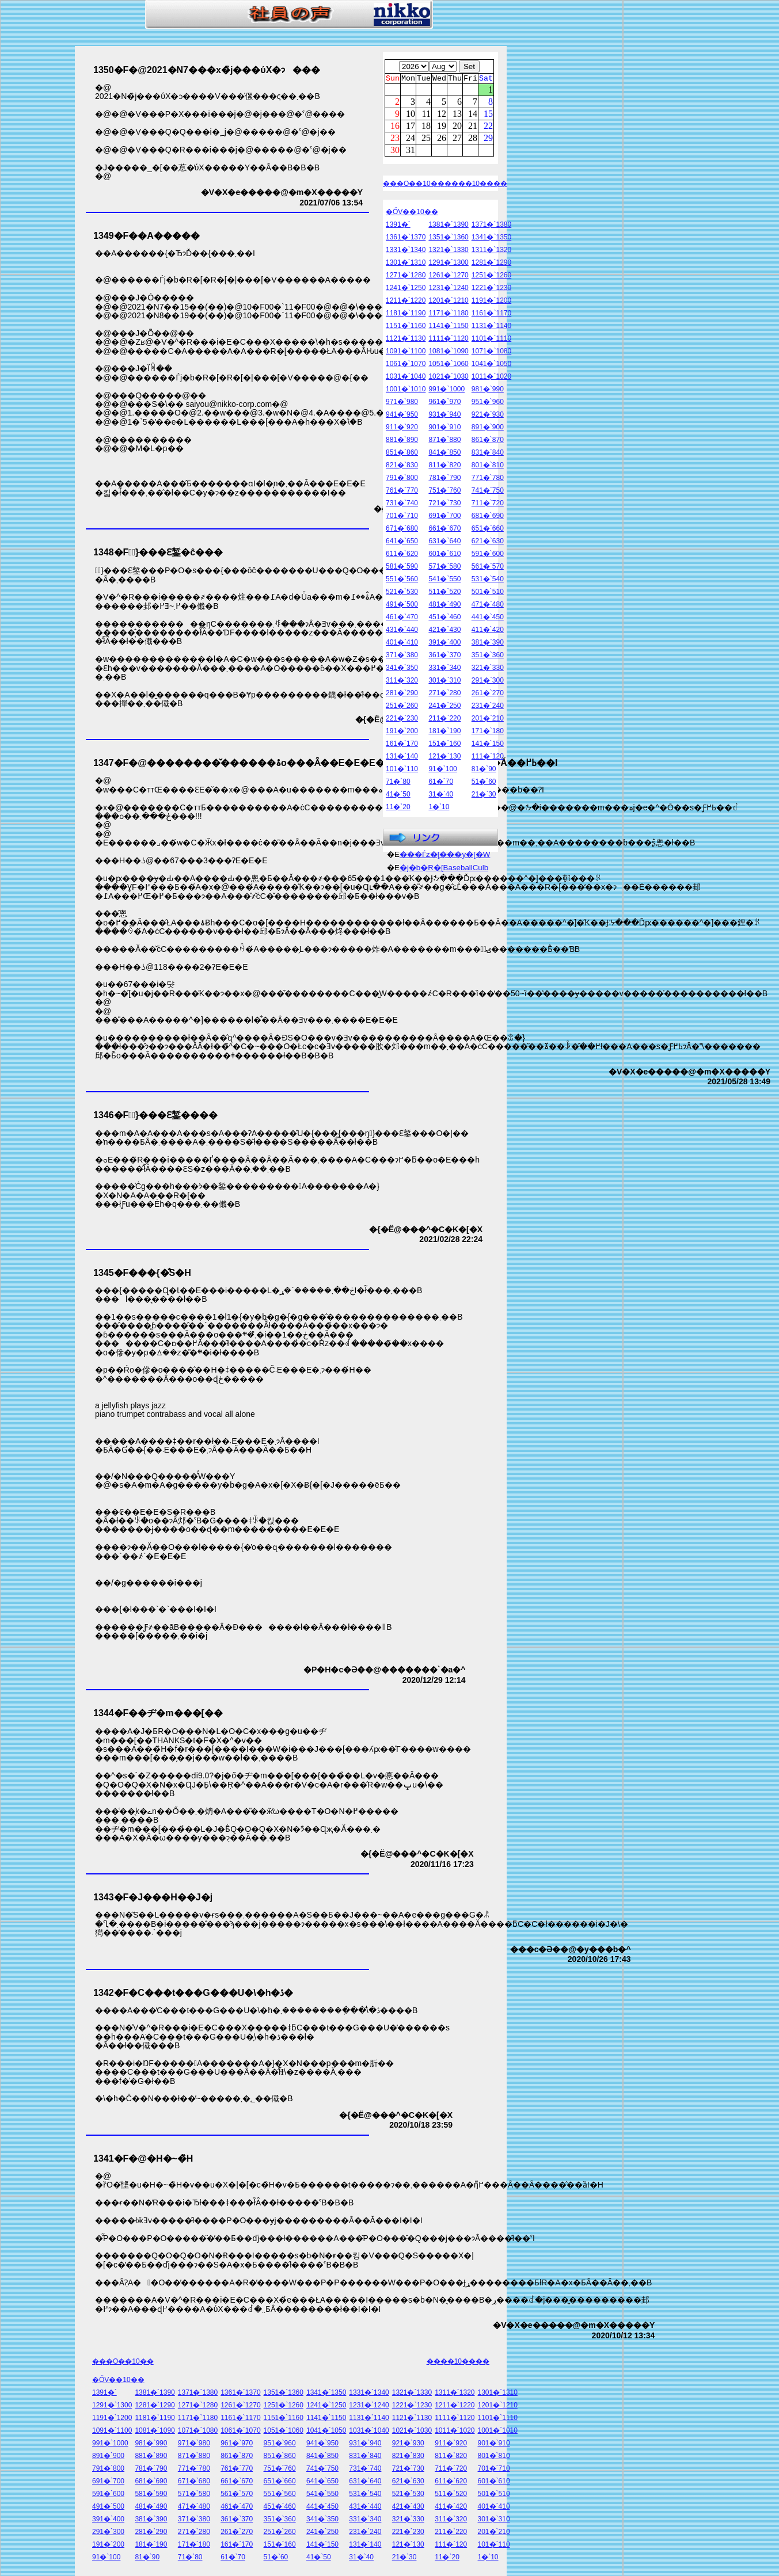  I want to click on 901�`910, so click(444, 429).